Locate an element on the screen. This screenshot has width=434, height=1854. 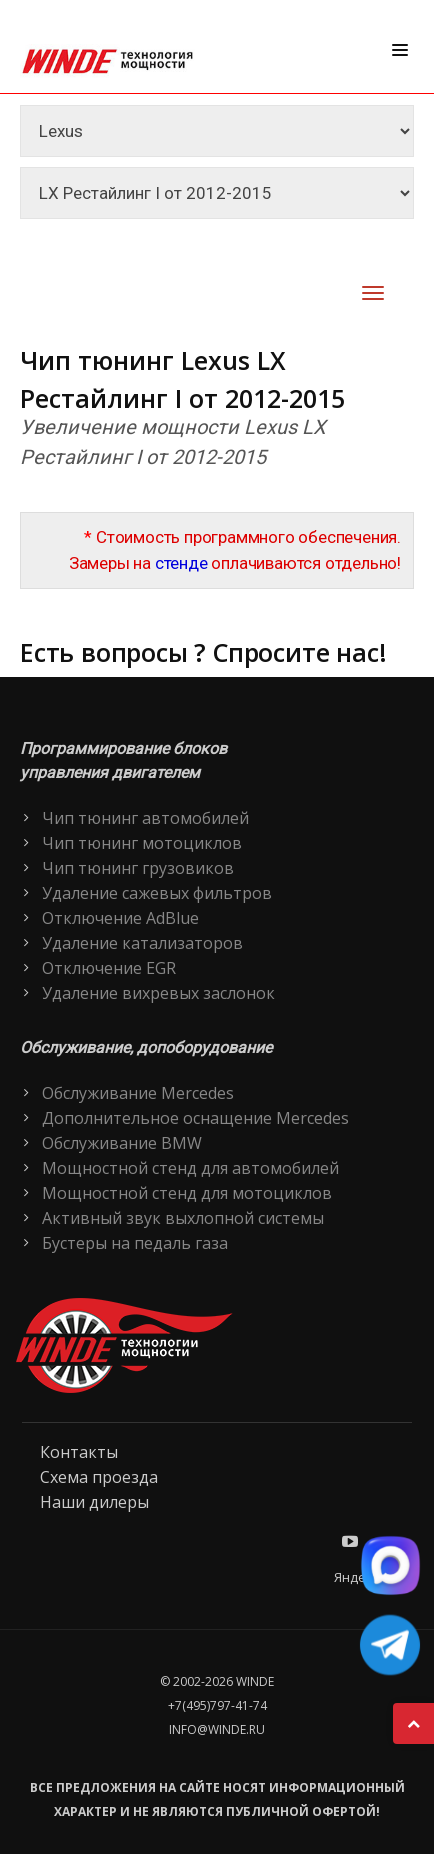
Чип тюнинг грузовиков is located at coordinates (138, 868).